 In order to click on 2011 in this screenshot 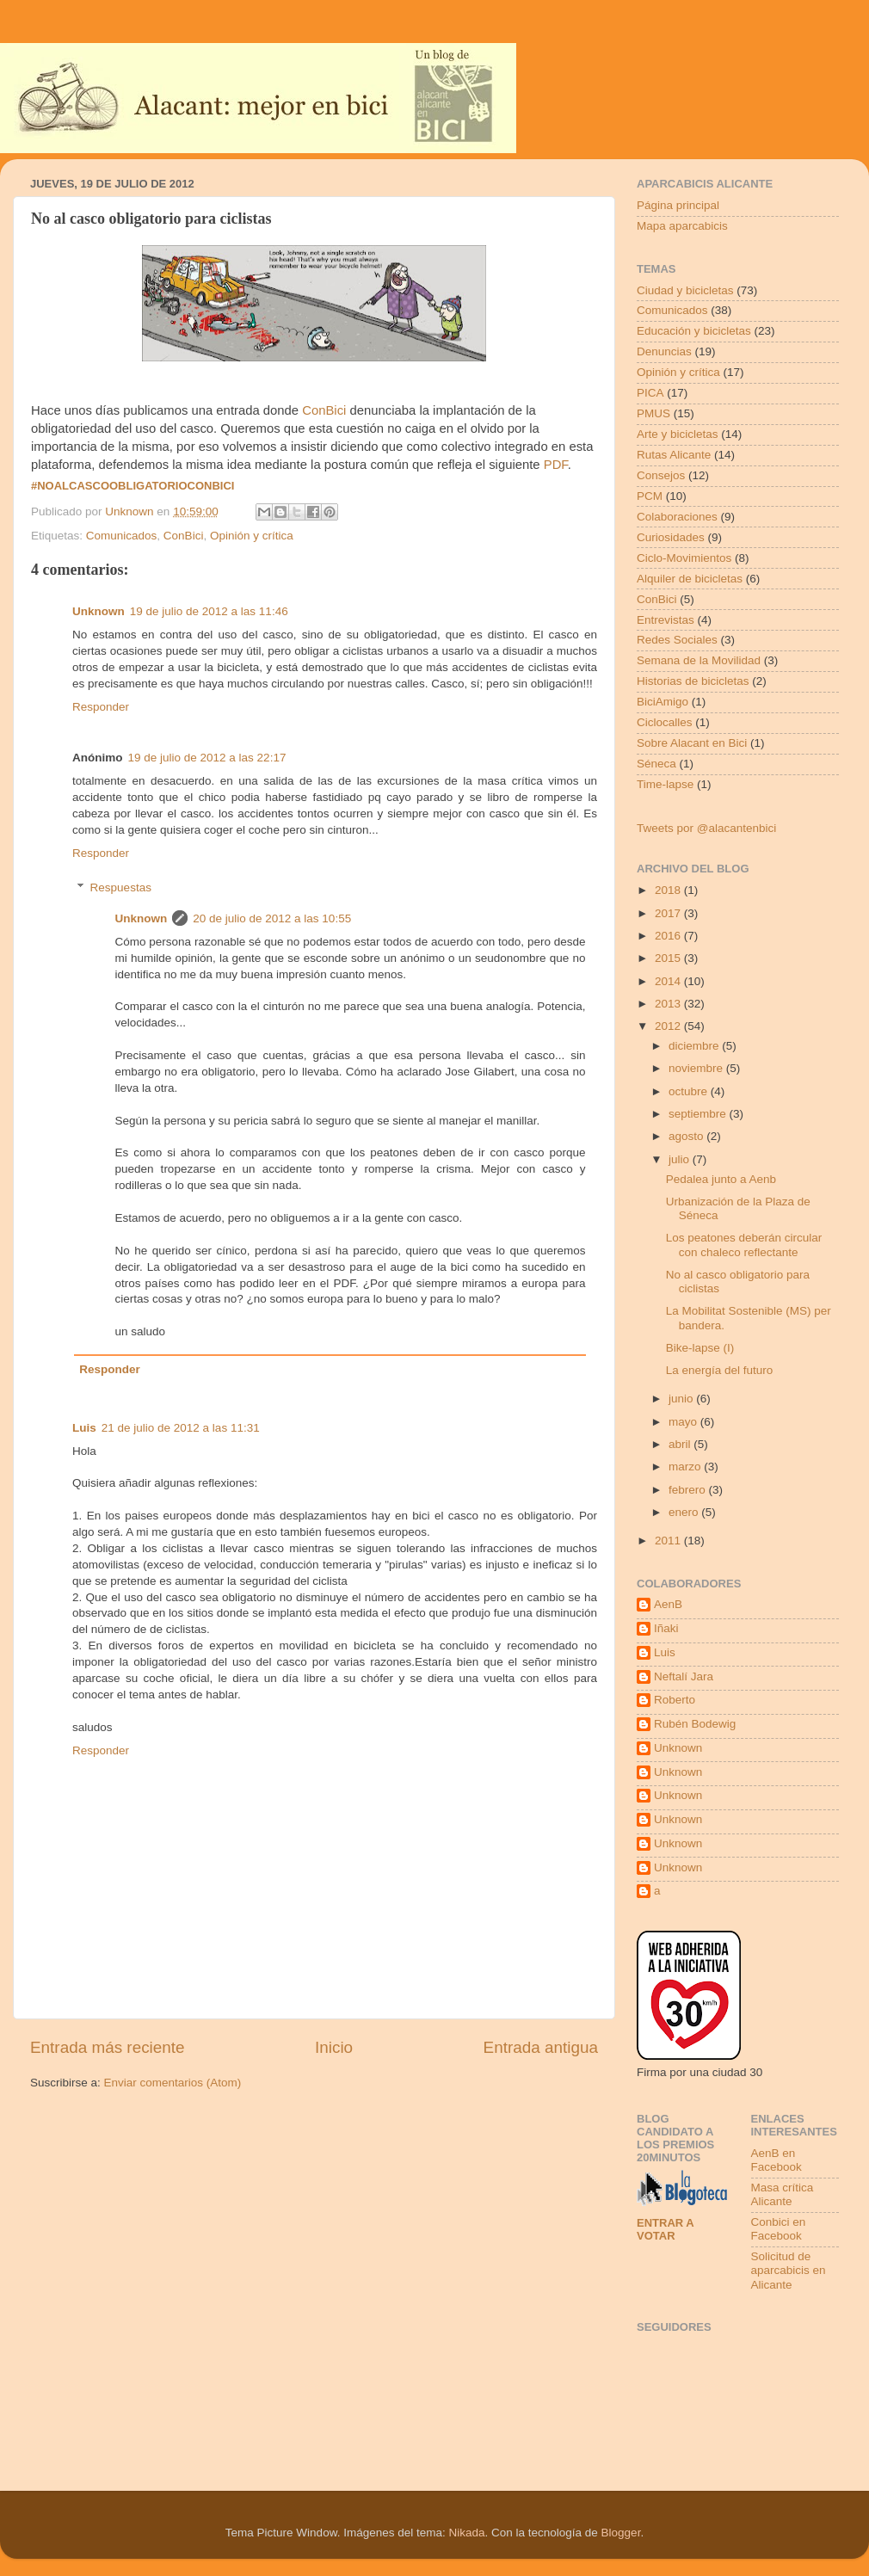, I will do `click(669, 1540)`.